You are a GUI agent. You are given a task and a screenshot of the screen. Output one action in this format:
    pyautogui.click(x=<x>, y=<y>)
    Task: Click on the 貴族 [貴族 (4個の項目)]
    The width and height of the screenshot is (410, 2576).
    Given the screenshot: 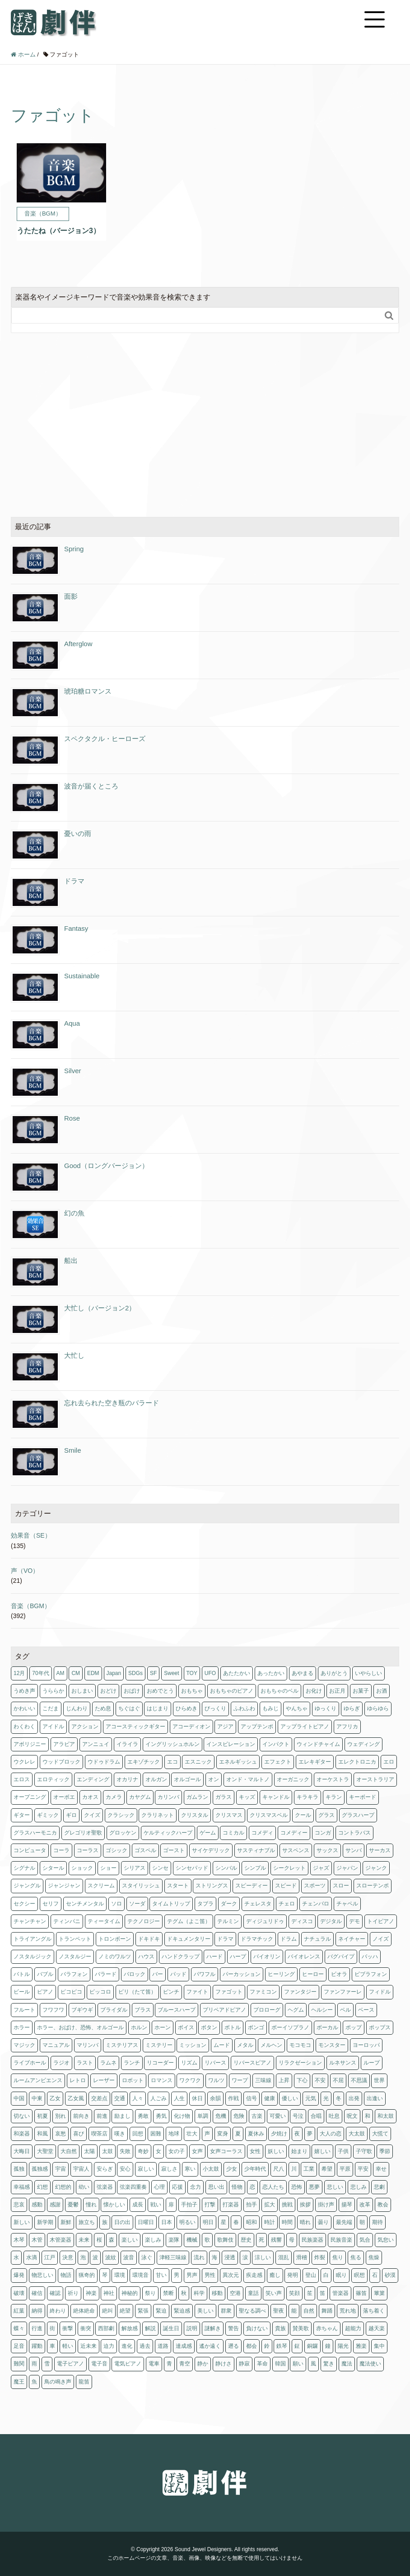 What is the action you would take?
    pyautogui.click(x=280, y=2328)
    